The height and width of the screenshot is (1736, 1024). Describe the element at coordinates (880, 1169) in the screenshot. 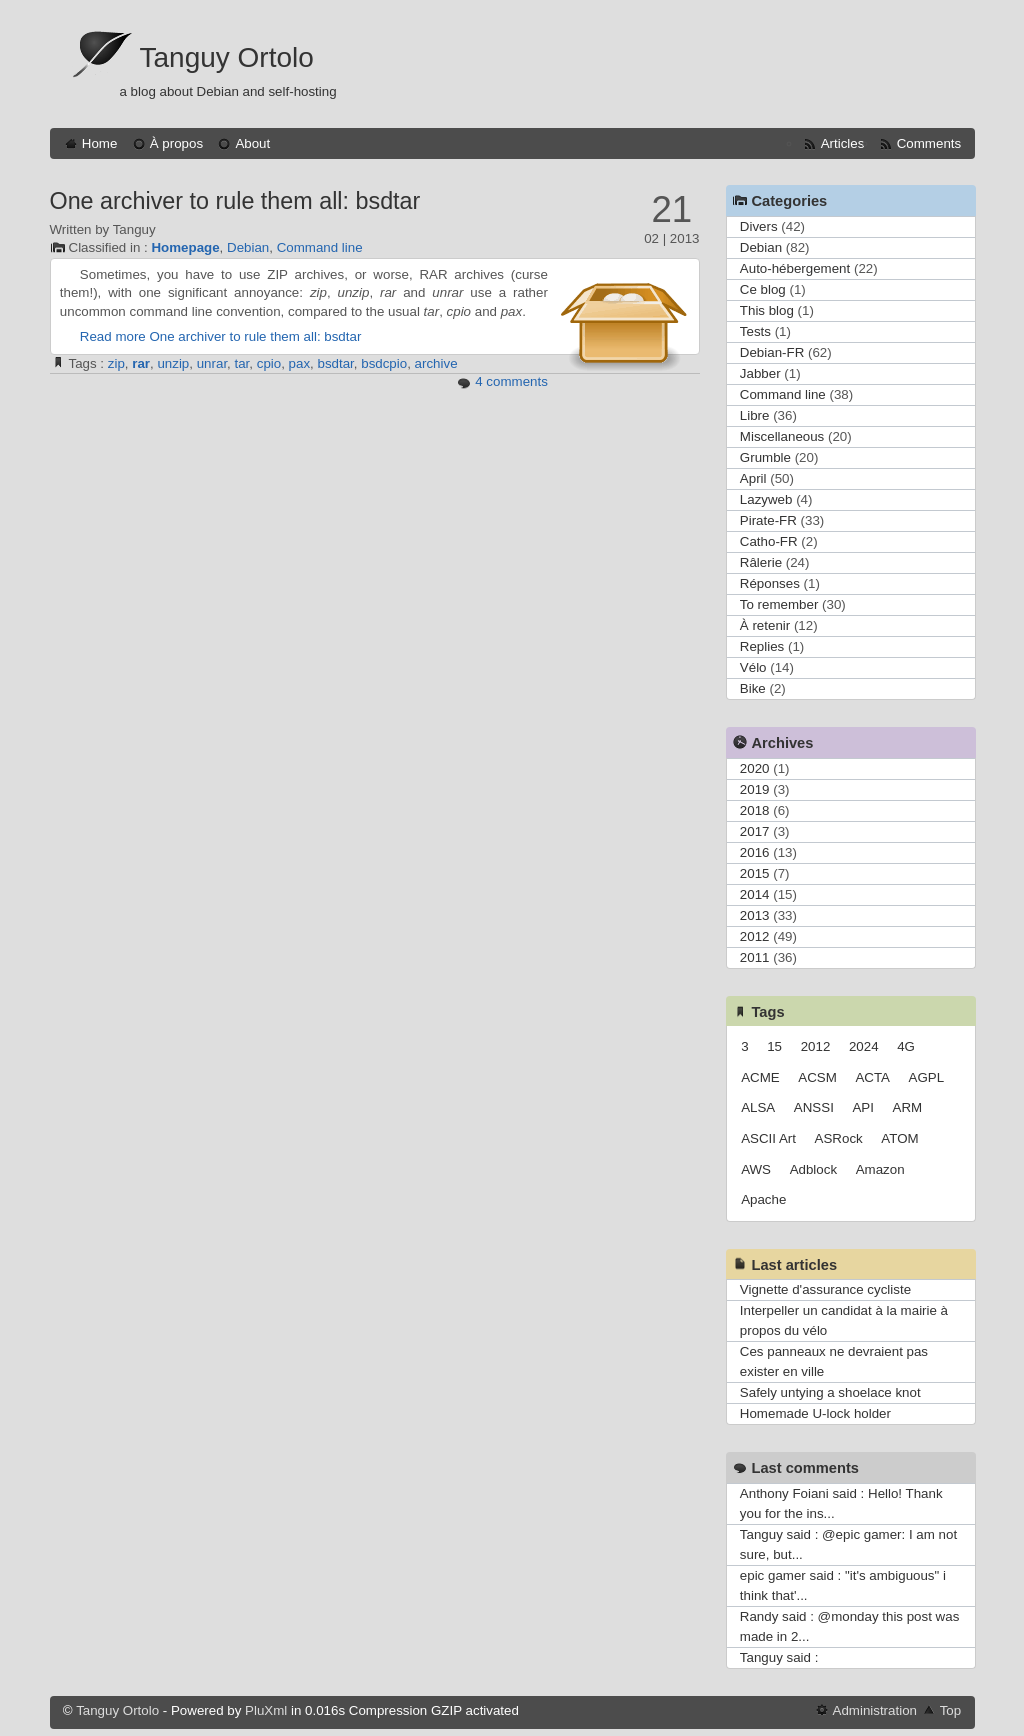

I see `Amazon` at that location.